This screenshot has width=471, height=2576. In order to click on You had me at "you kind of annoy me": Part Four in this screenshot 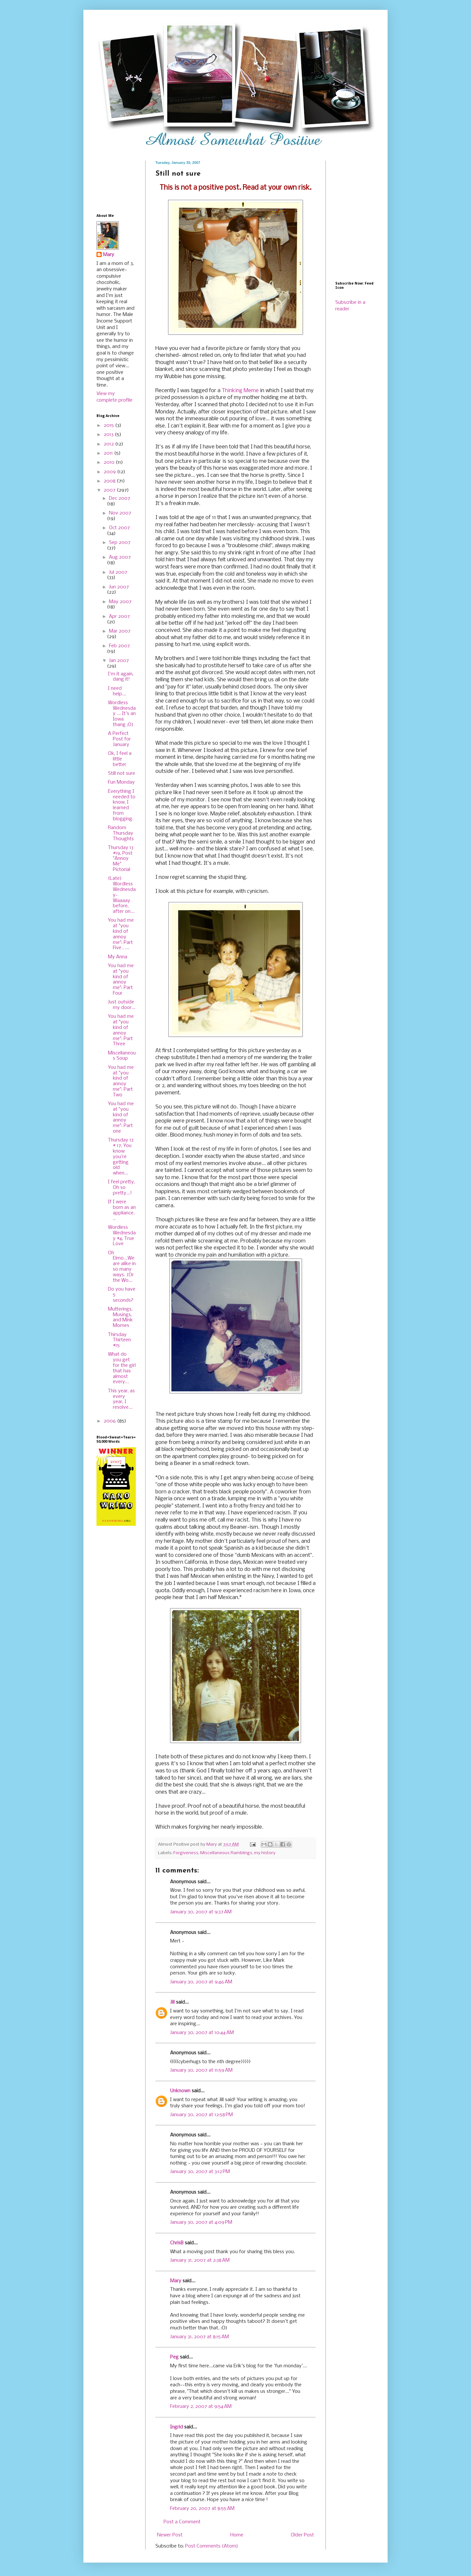, I will do `click(121, 979)`.